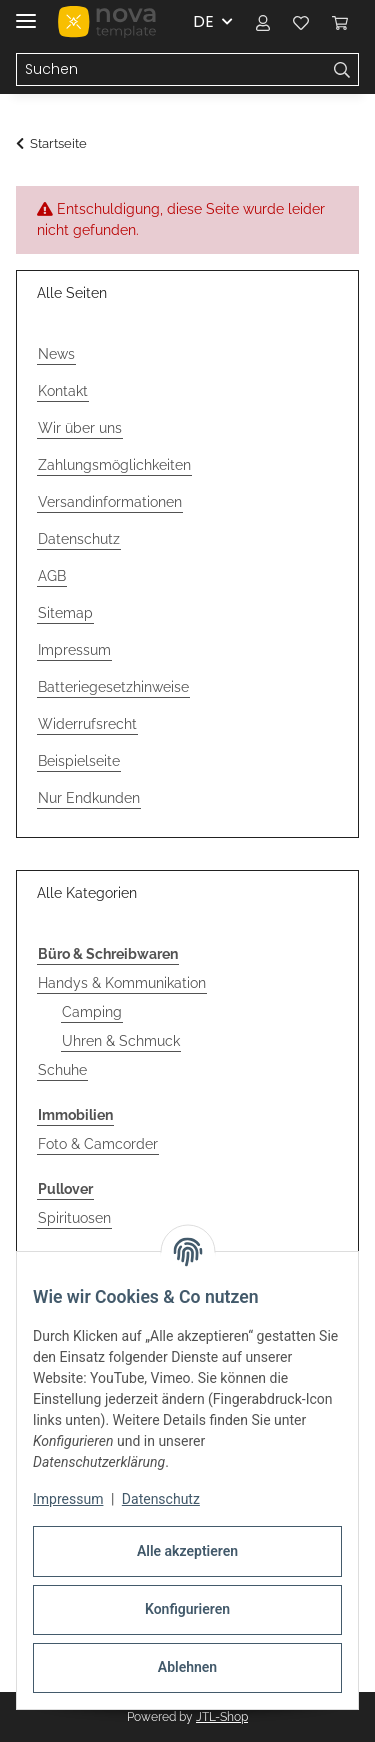 The height and width of the screenshot is (1742, 375). What do you see at coordinates (342, 70) in the screenshot?
I see `[Suchen]` at bounding box center [342, 70].